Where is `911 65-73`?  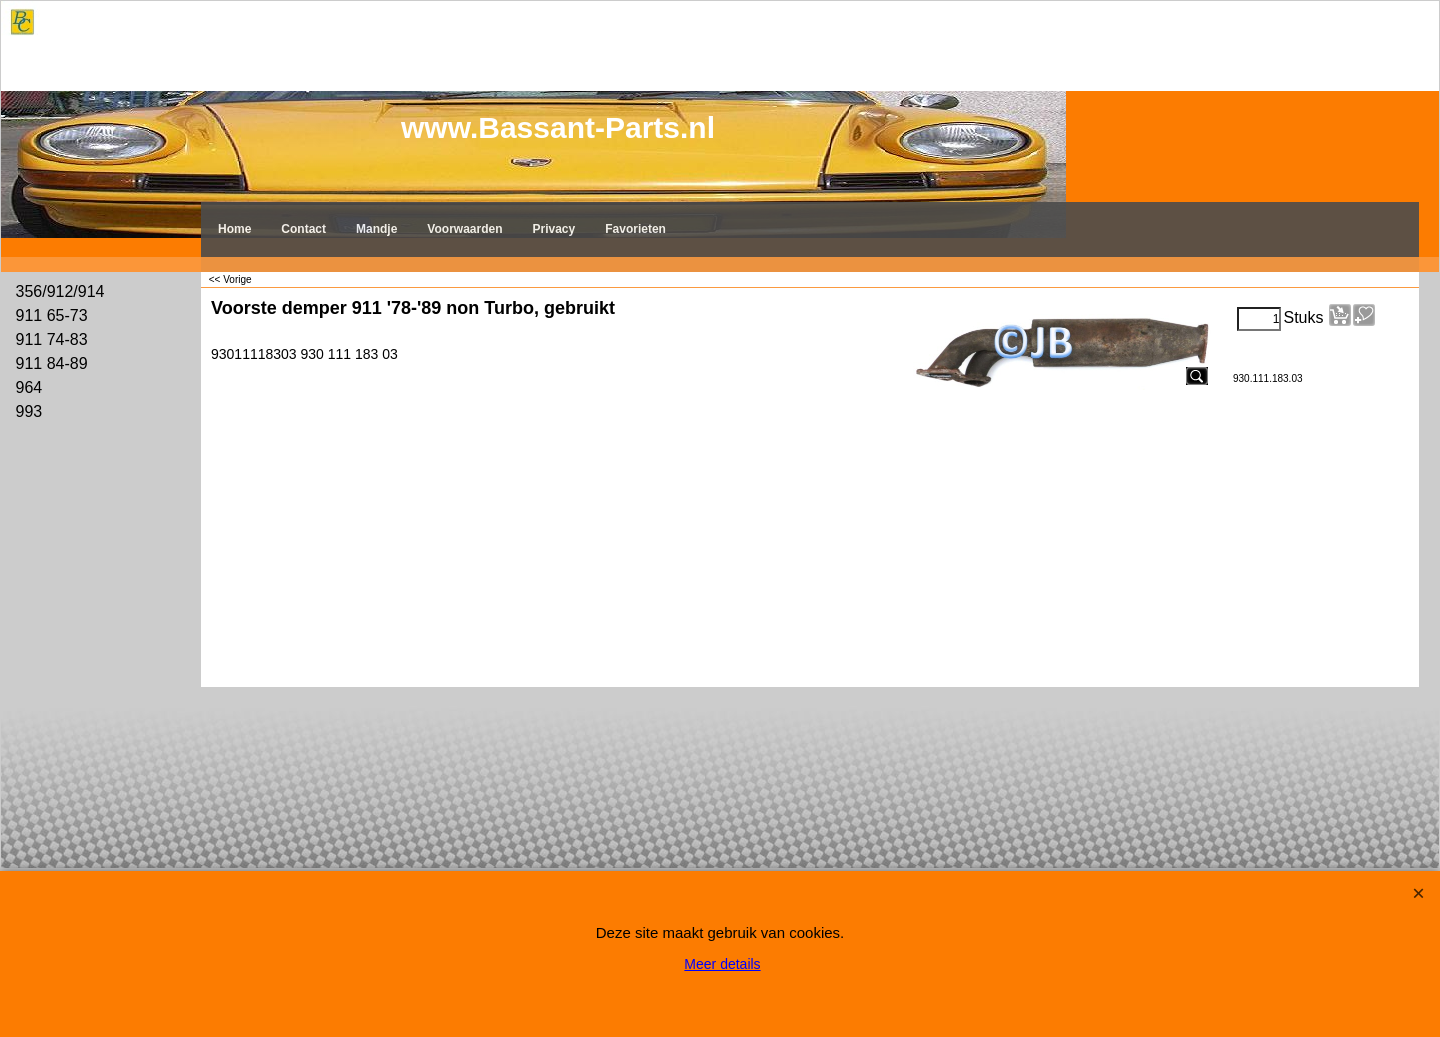 911 65-73 is located at coordinates (52, 315).